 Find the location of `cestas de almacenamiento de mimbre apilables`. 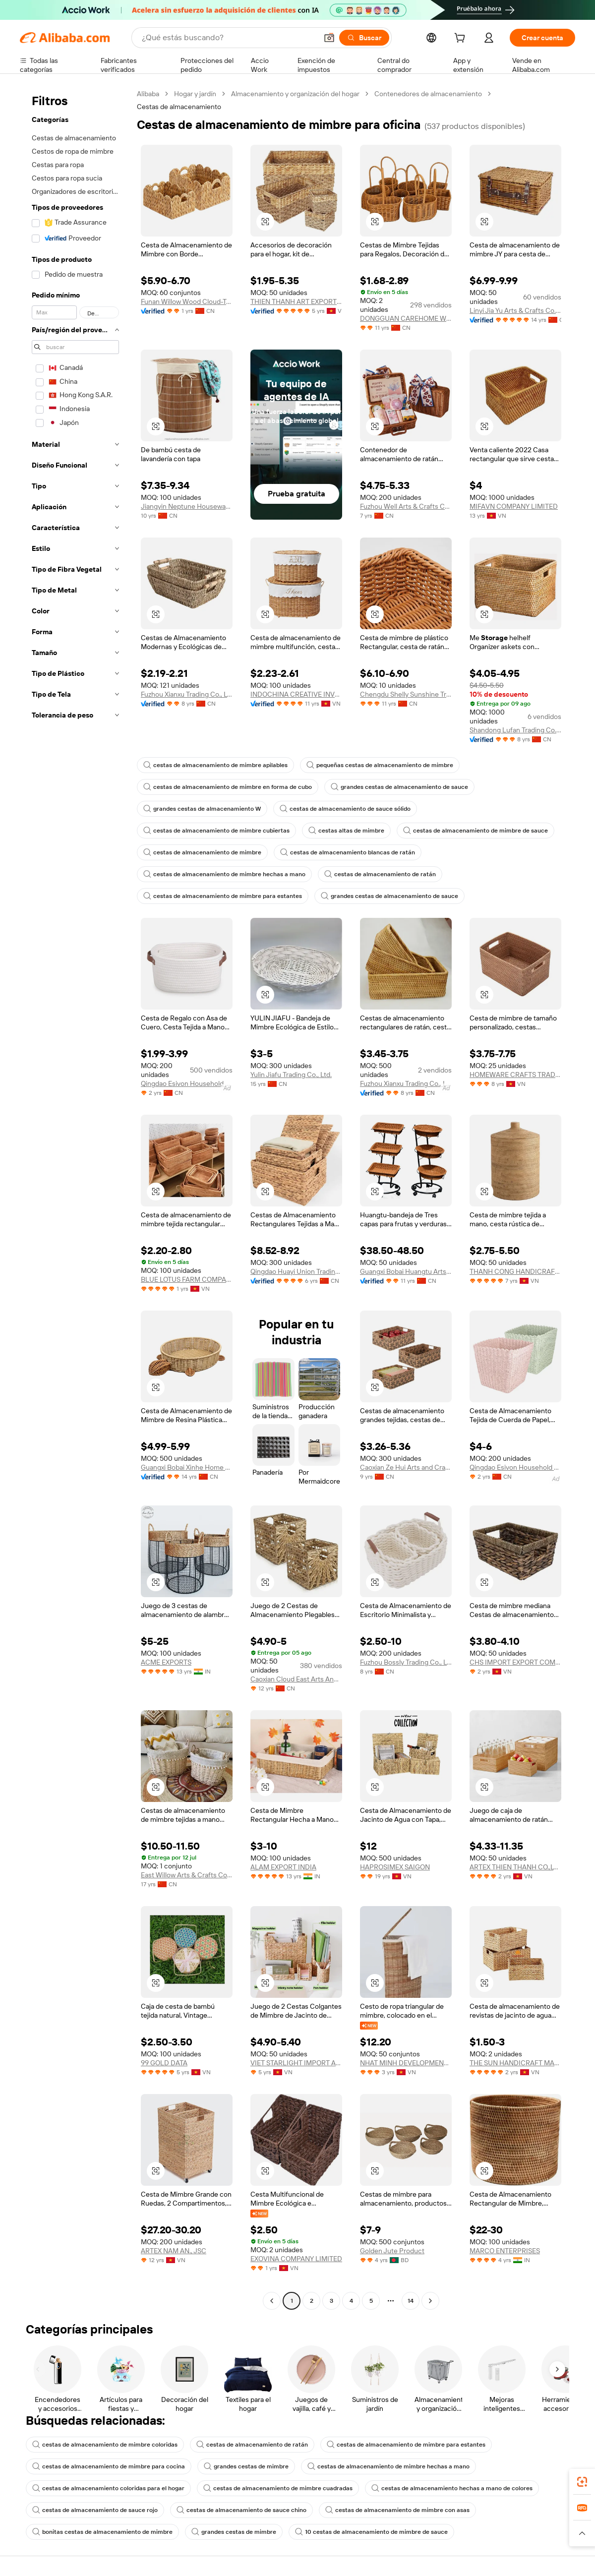

cestas de almacenamiento de mimbre apilables is located at coordinates (215, 765).